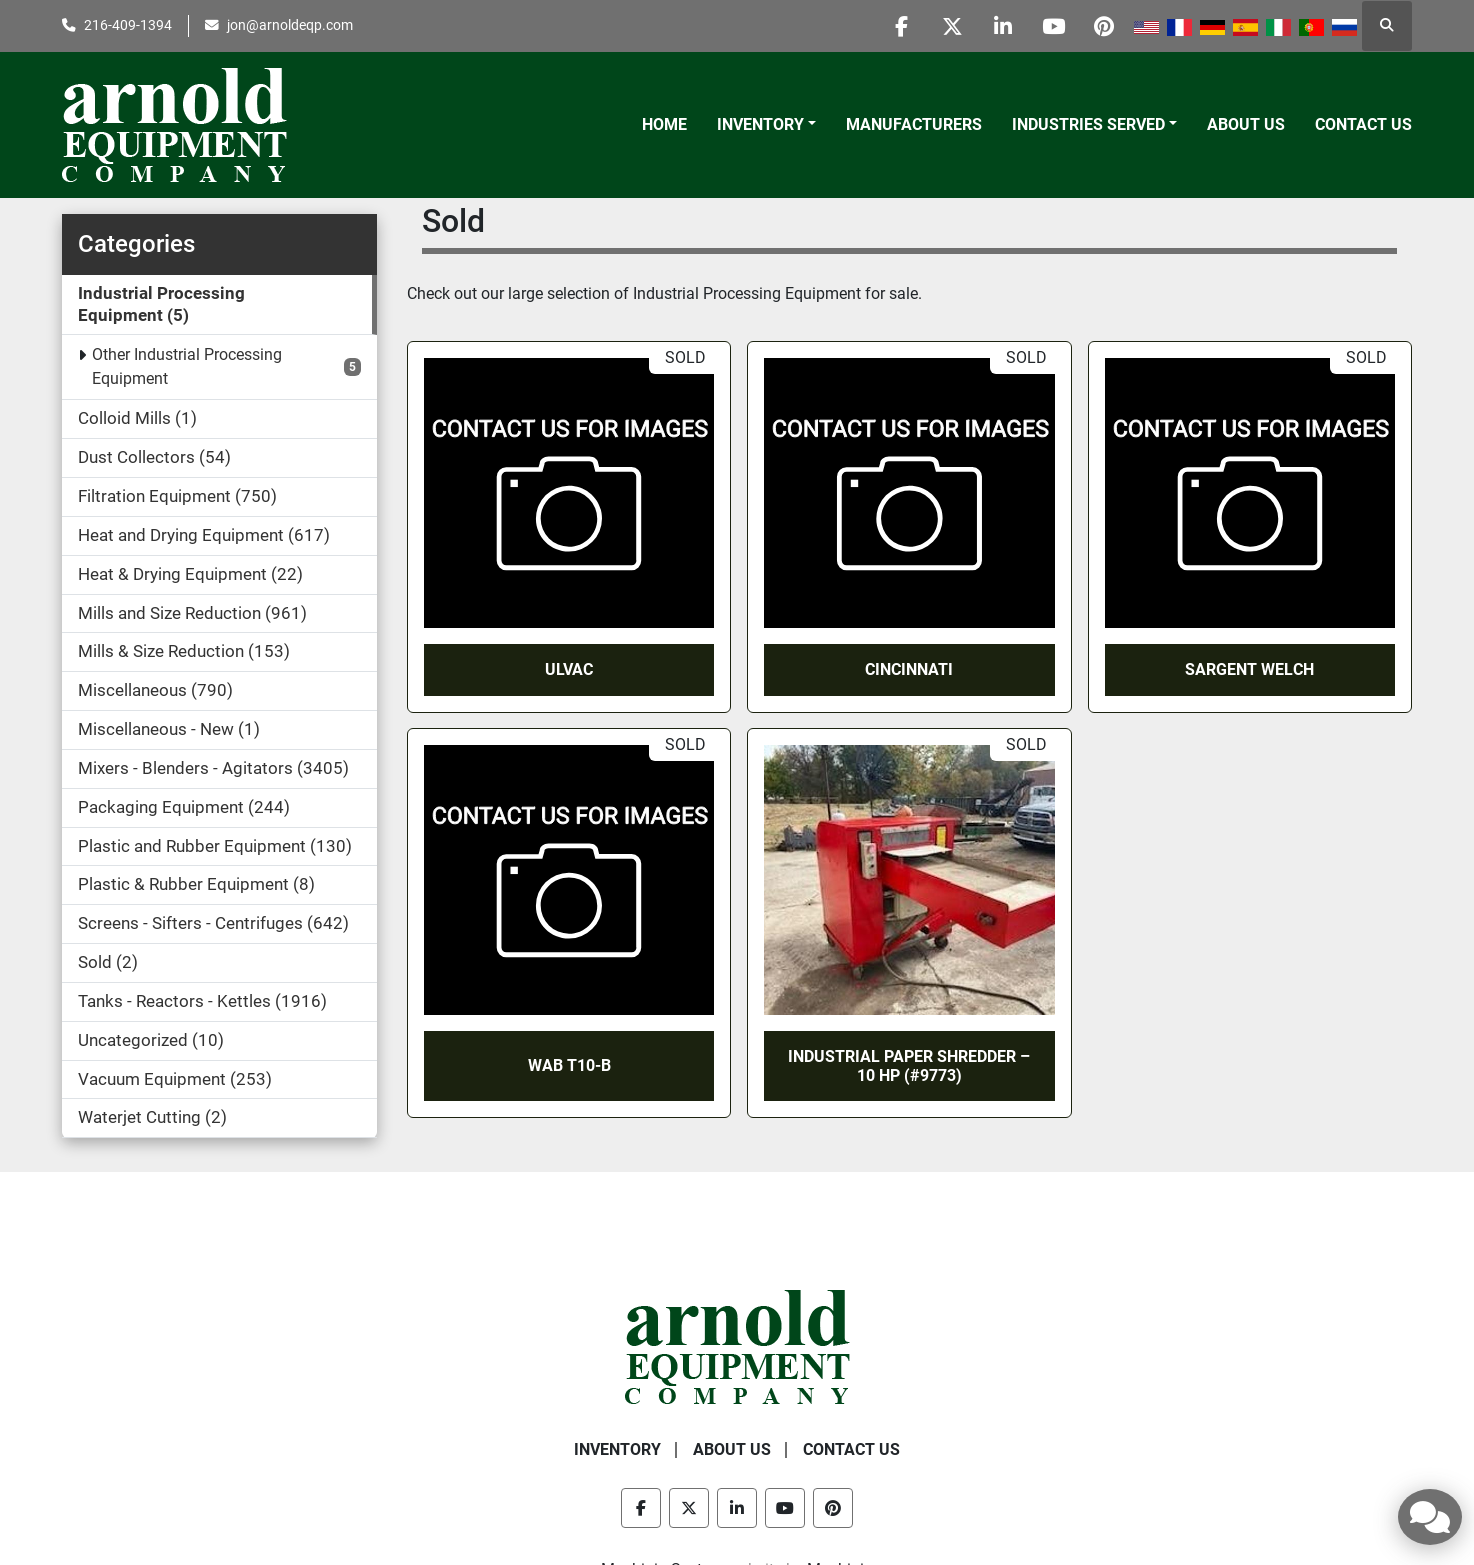 This screenshot has height=1565, width=1474. What do you see at coordinates (1249, 669) in the screenshot?
I see `Sargent Welch` at bounding box center [1249, 669].